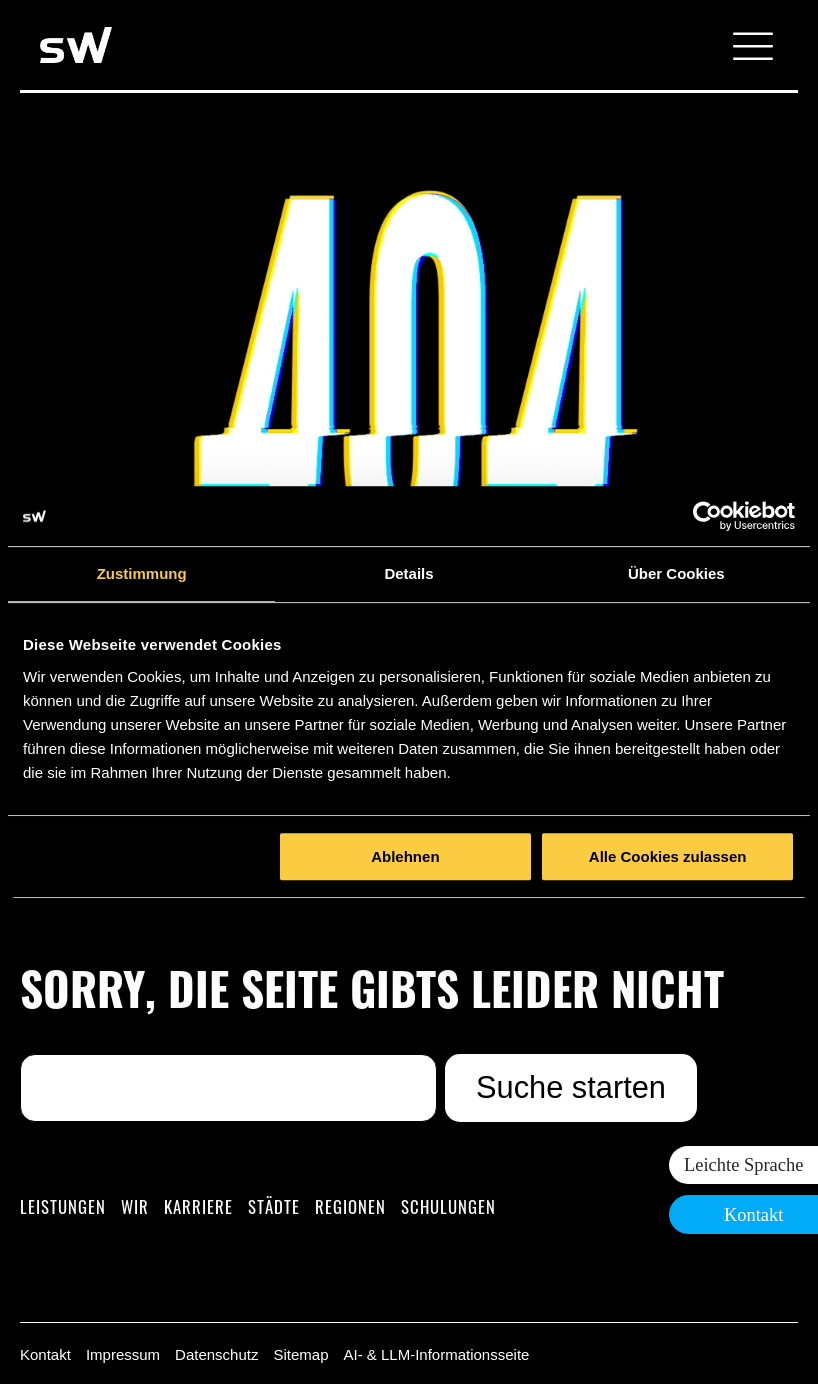  What do you see at coordinates (135, 1206) in the screenshot?
I see `Wir` at bounding box center [135, 1206].